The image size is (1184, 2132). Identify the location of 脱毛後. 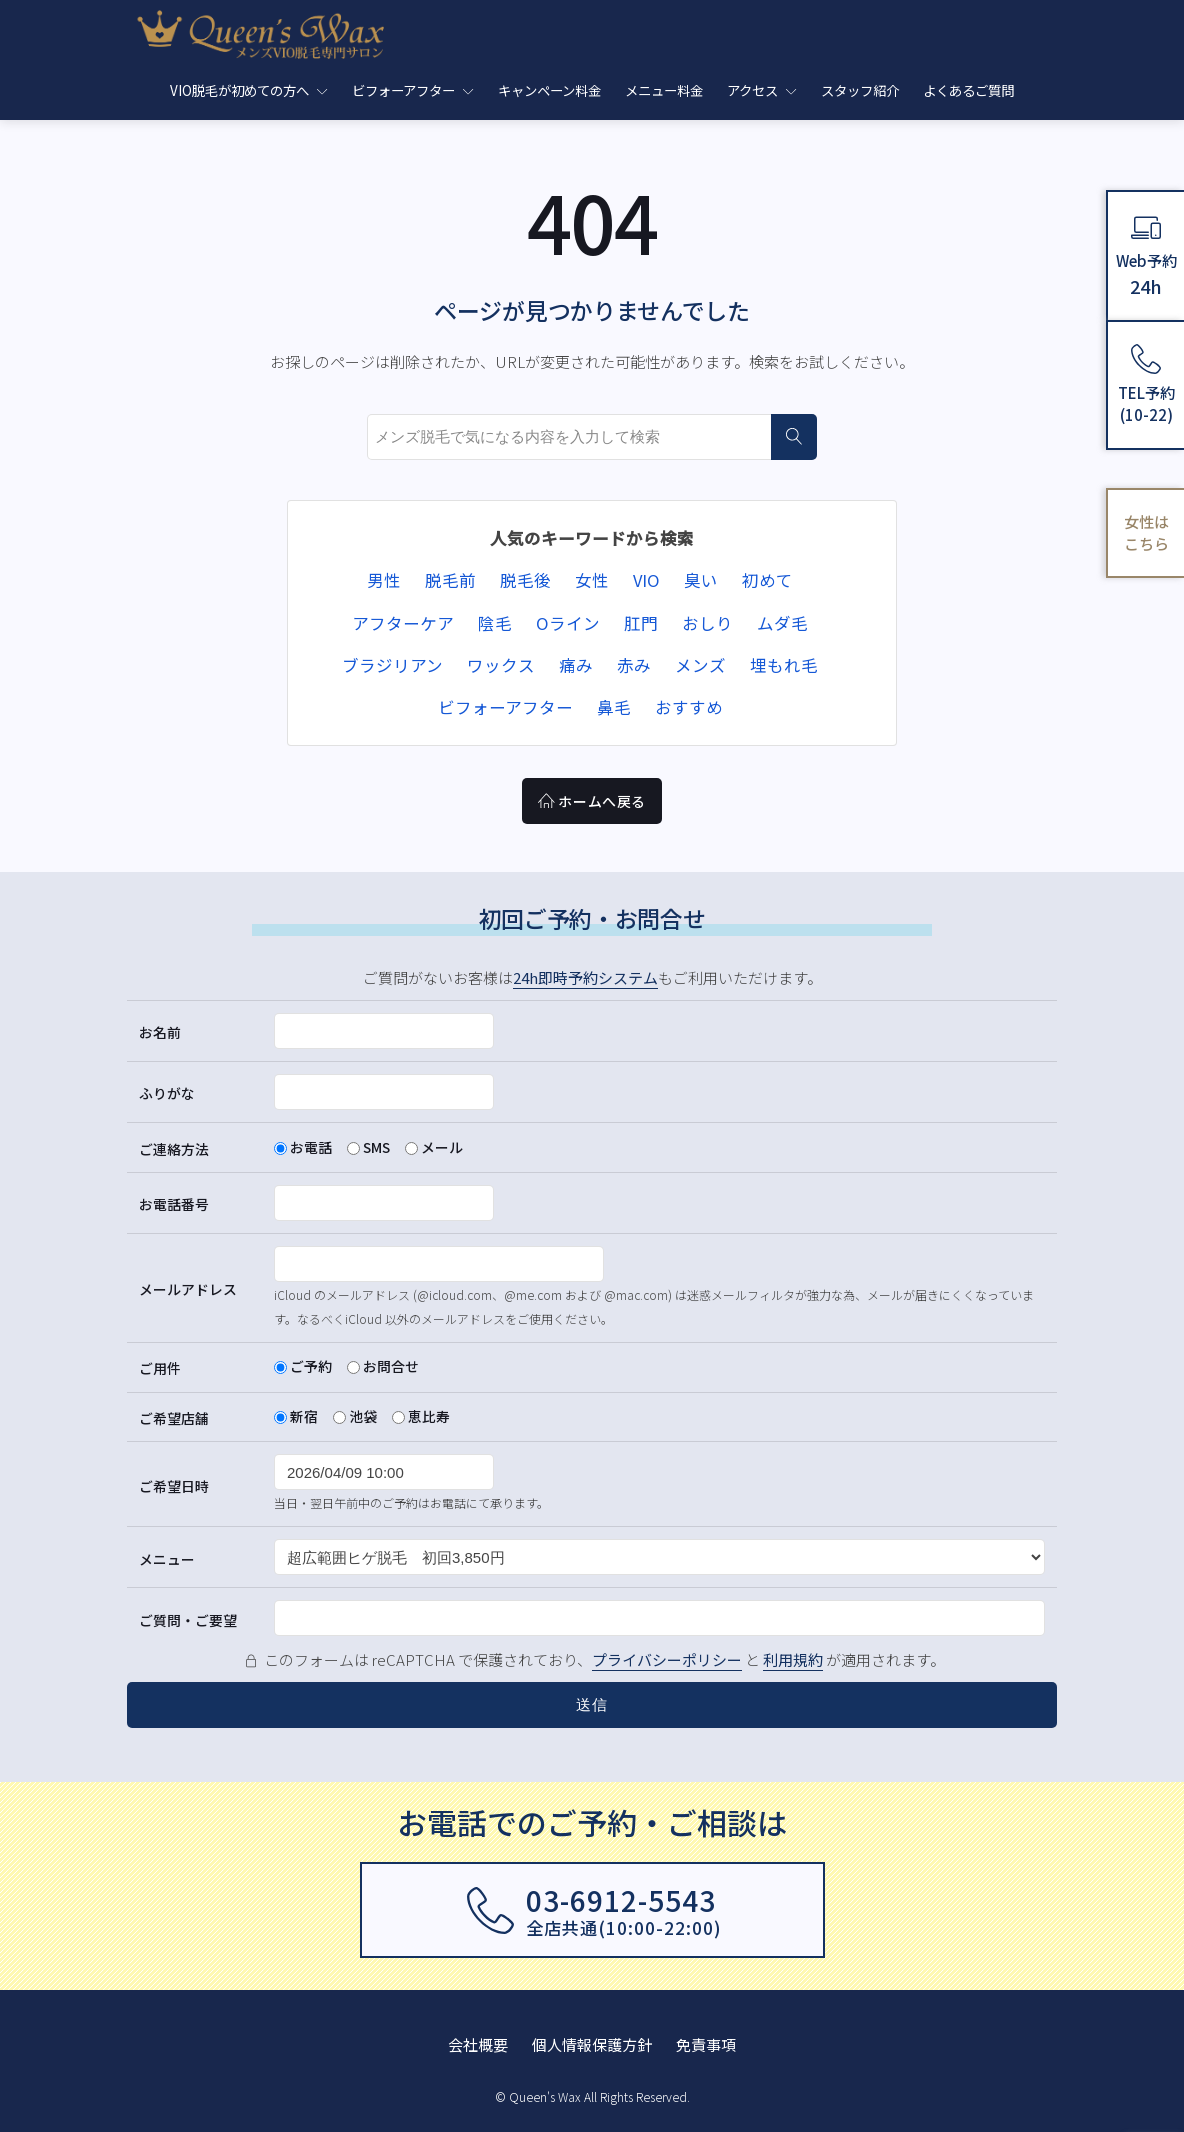
(525, 580).